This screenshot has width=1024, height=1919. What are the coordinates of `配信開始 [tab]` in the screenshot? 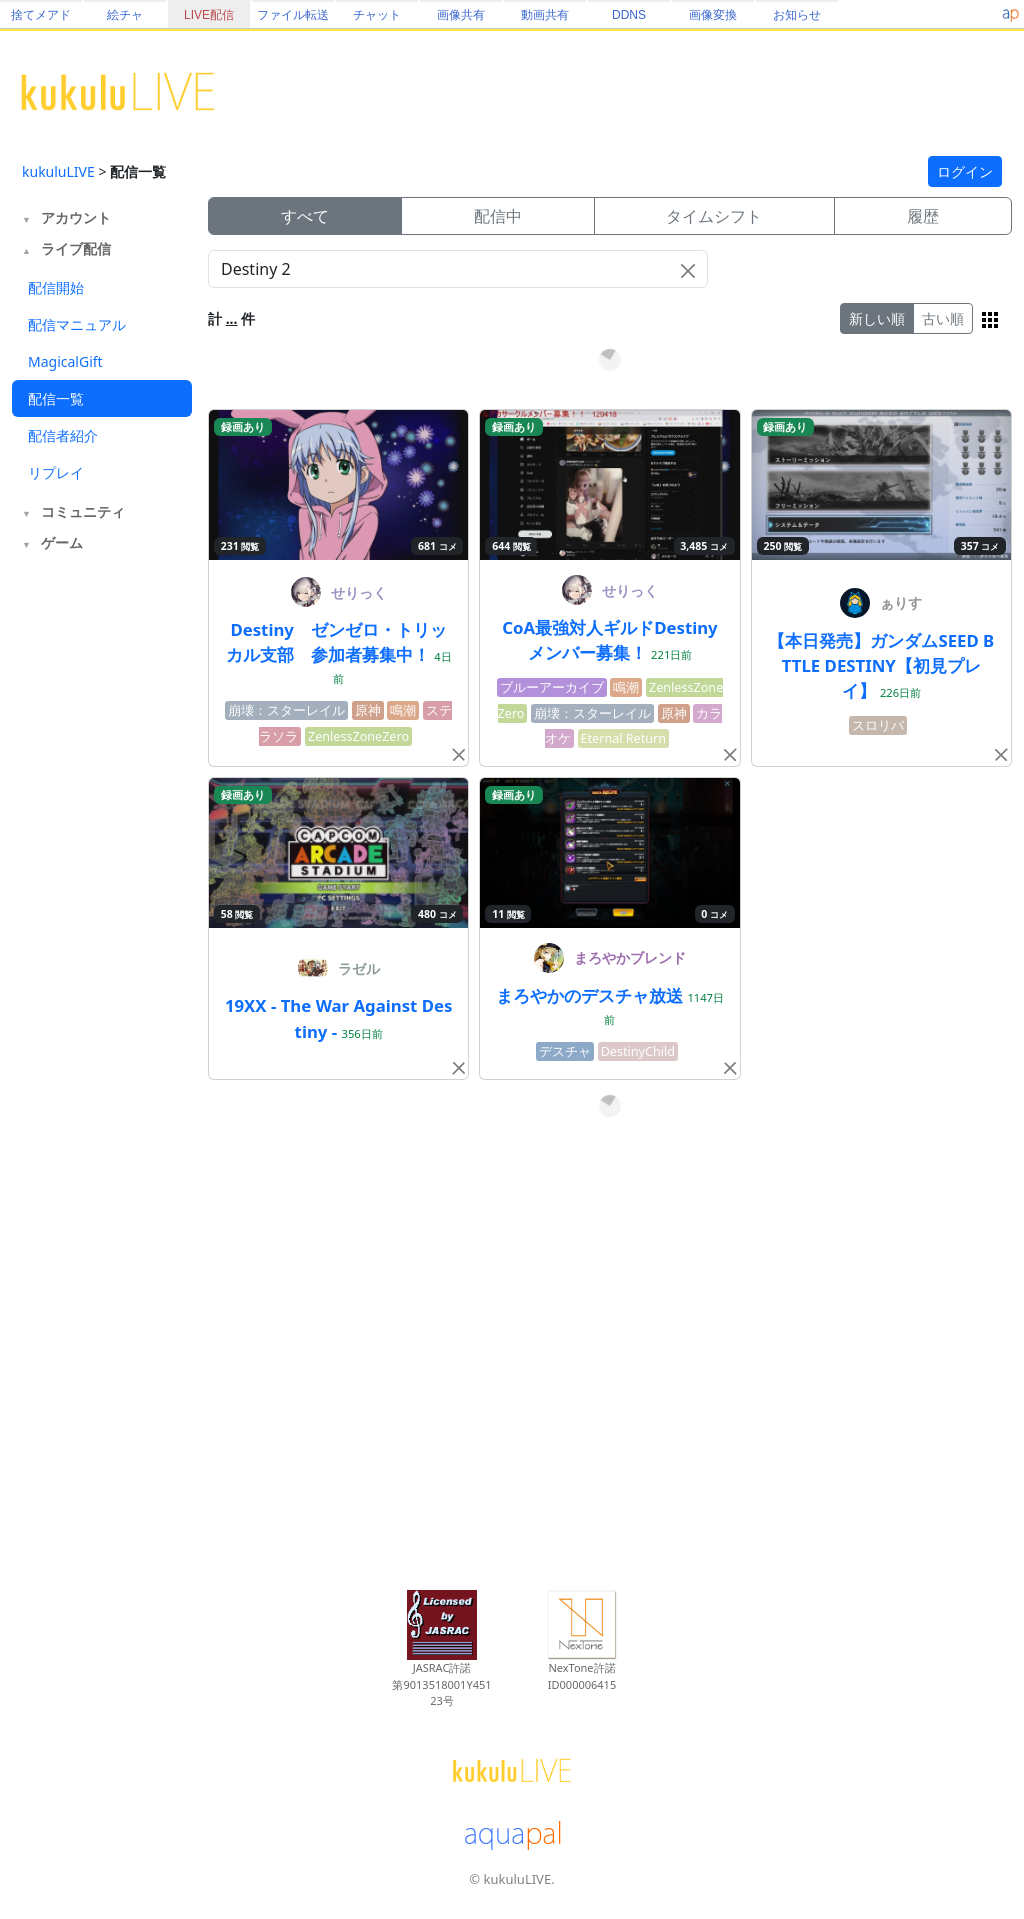 It's located at (56, 287).